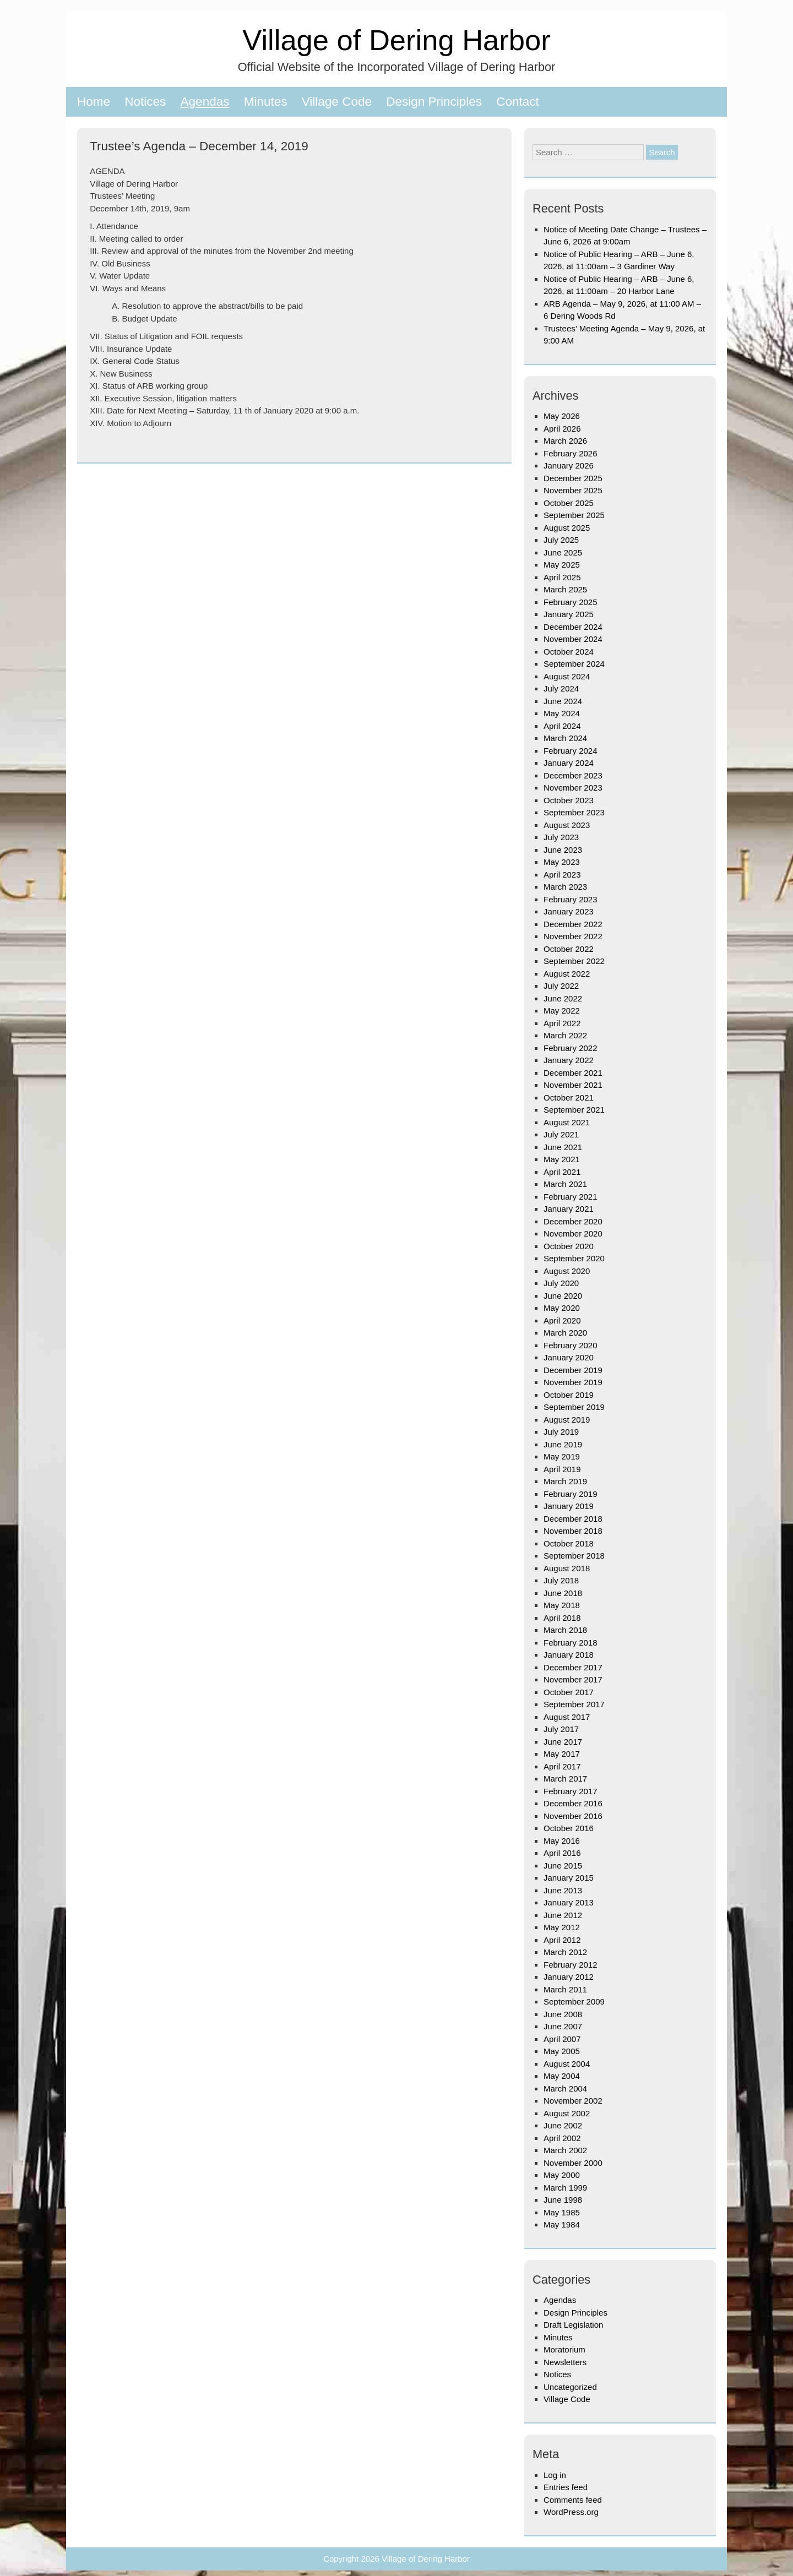 Image resolution: width=793 pixels, height=2576 pixels. I want to click on November 2019, so click(573, 1382).